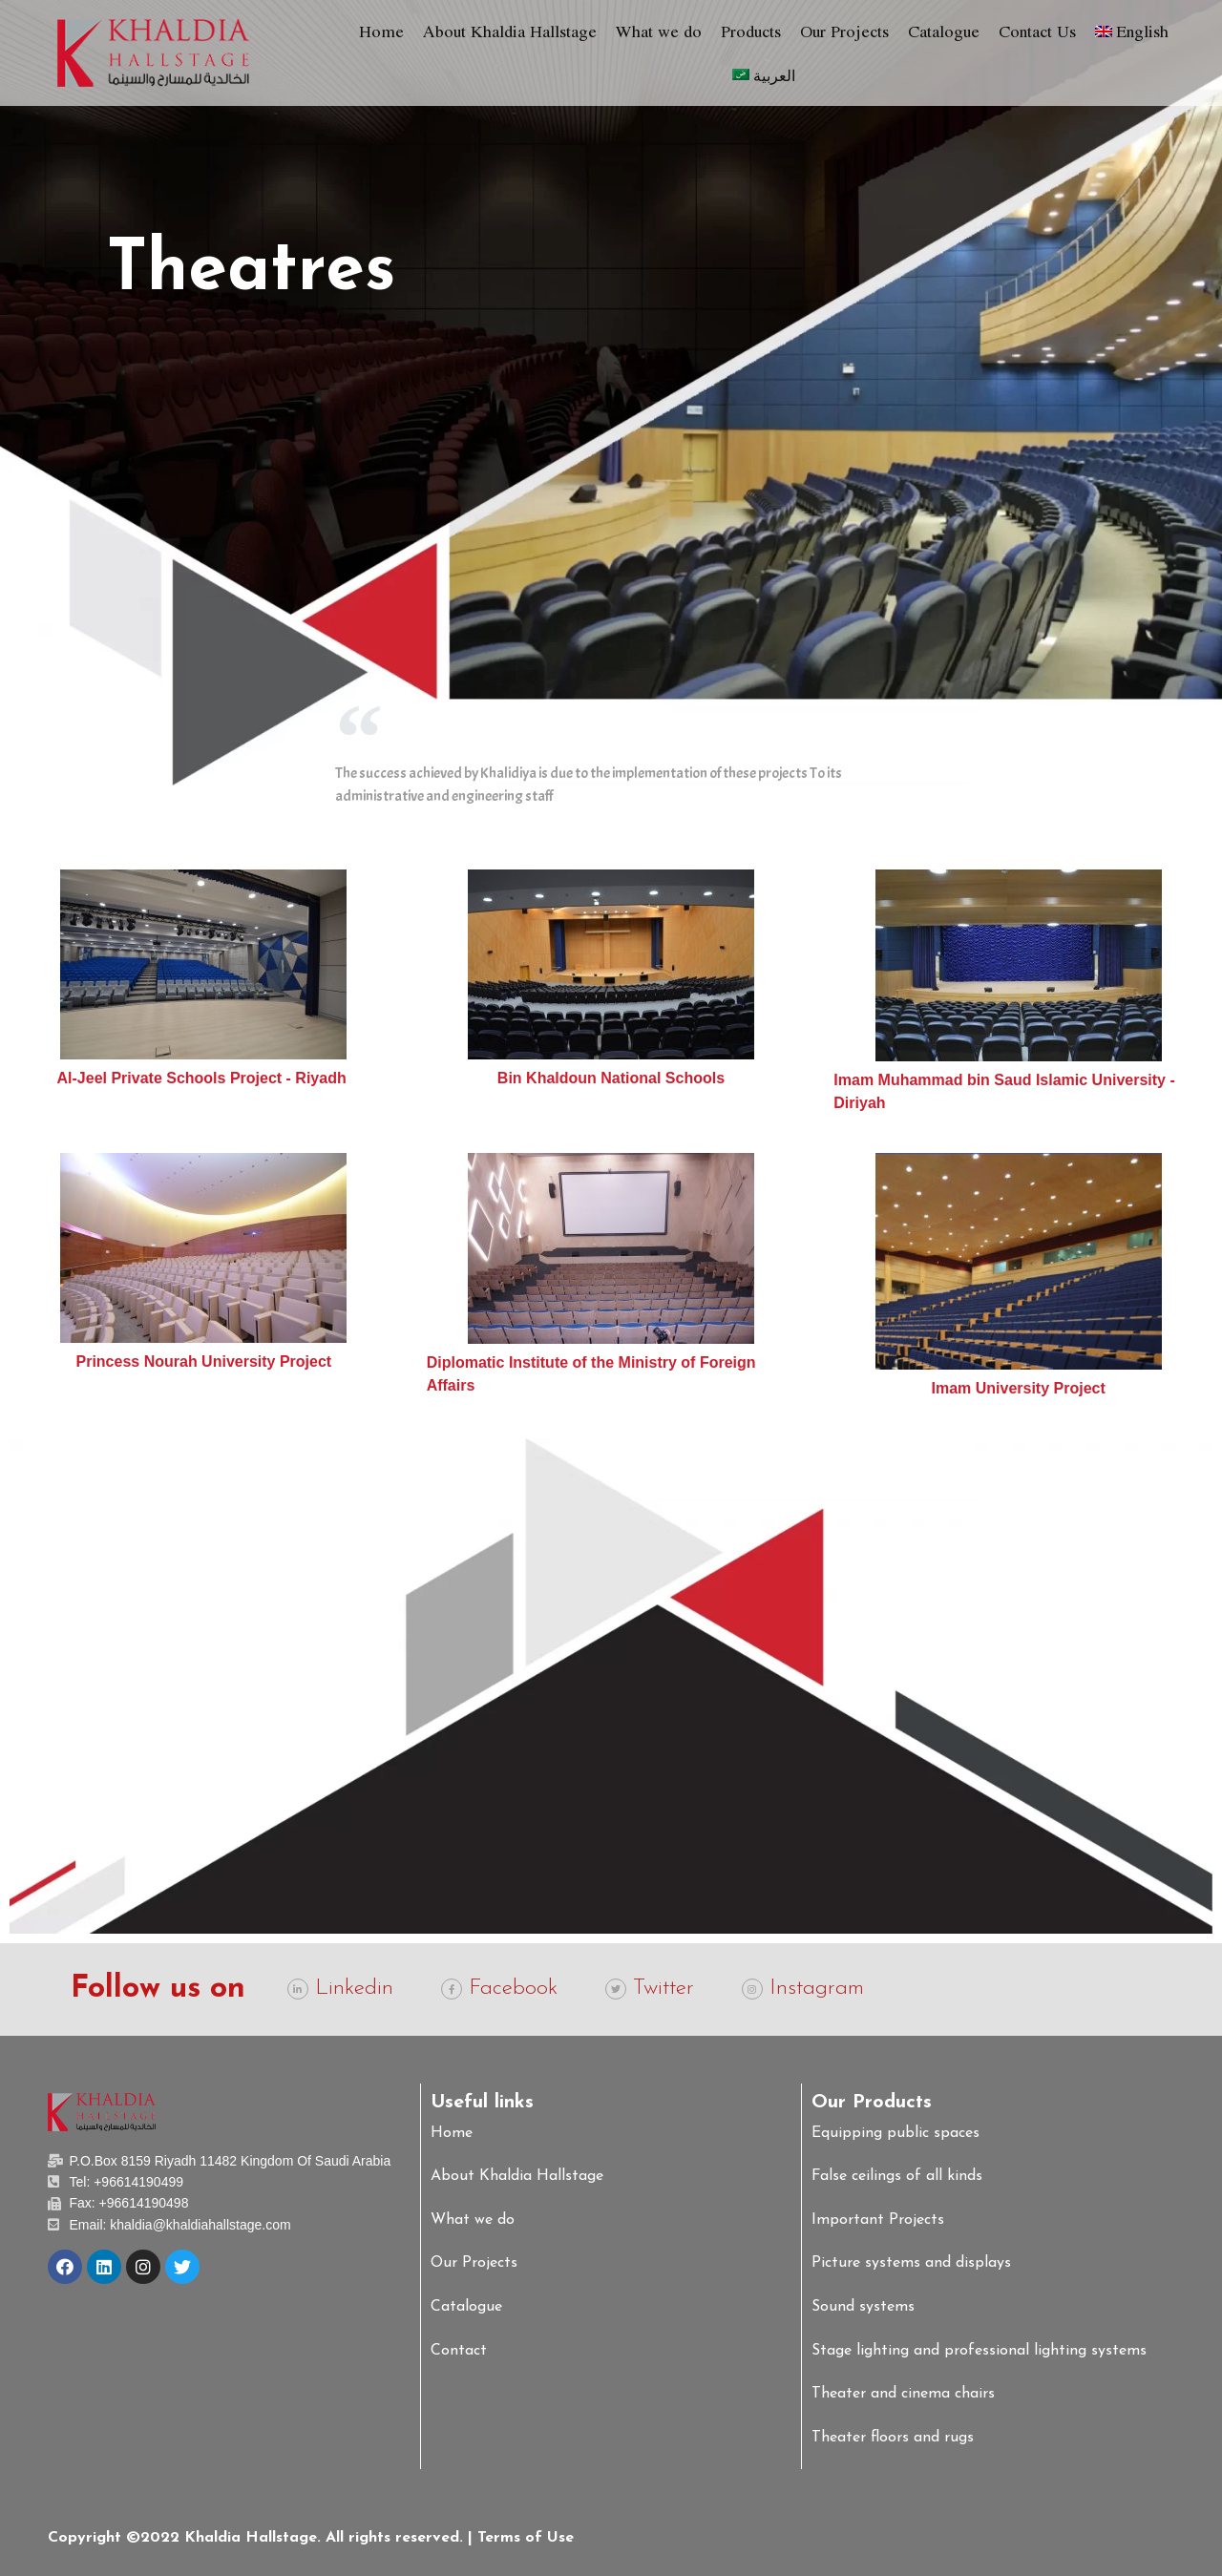  I want to click on False ceilings of all kinds, so click(896, 2176).